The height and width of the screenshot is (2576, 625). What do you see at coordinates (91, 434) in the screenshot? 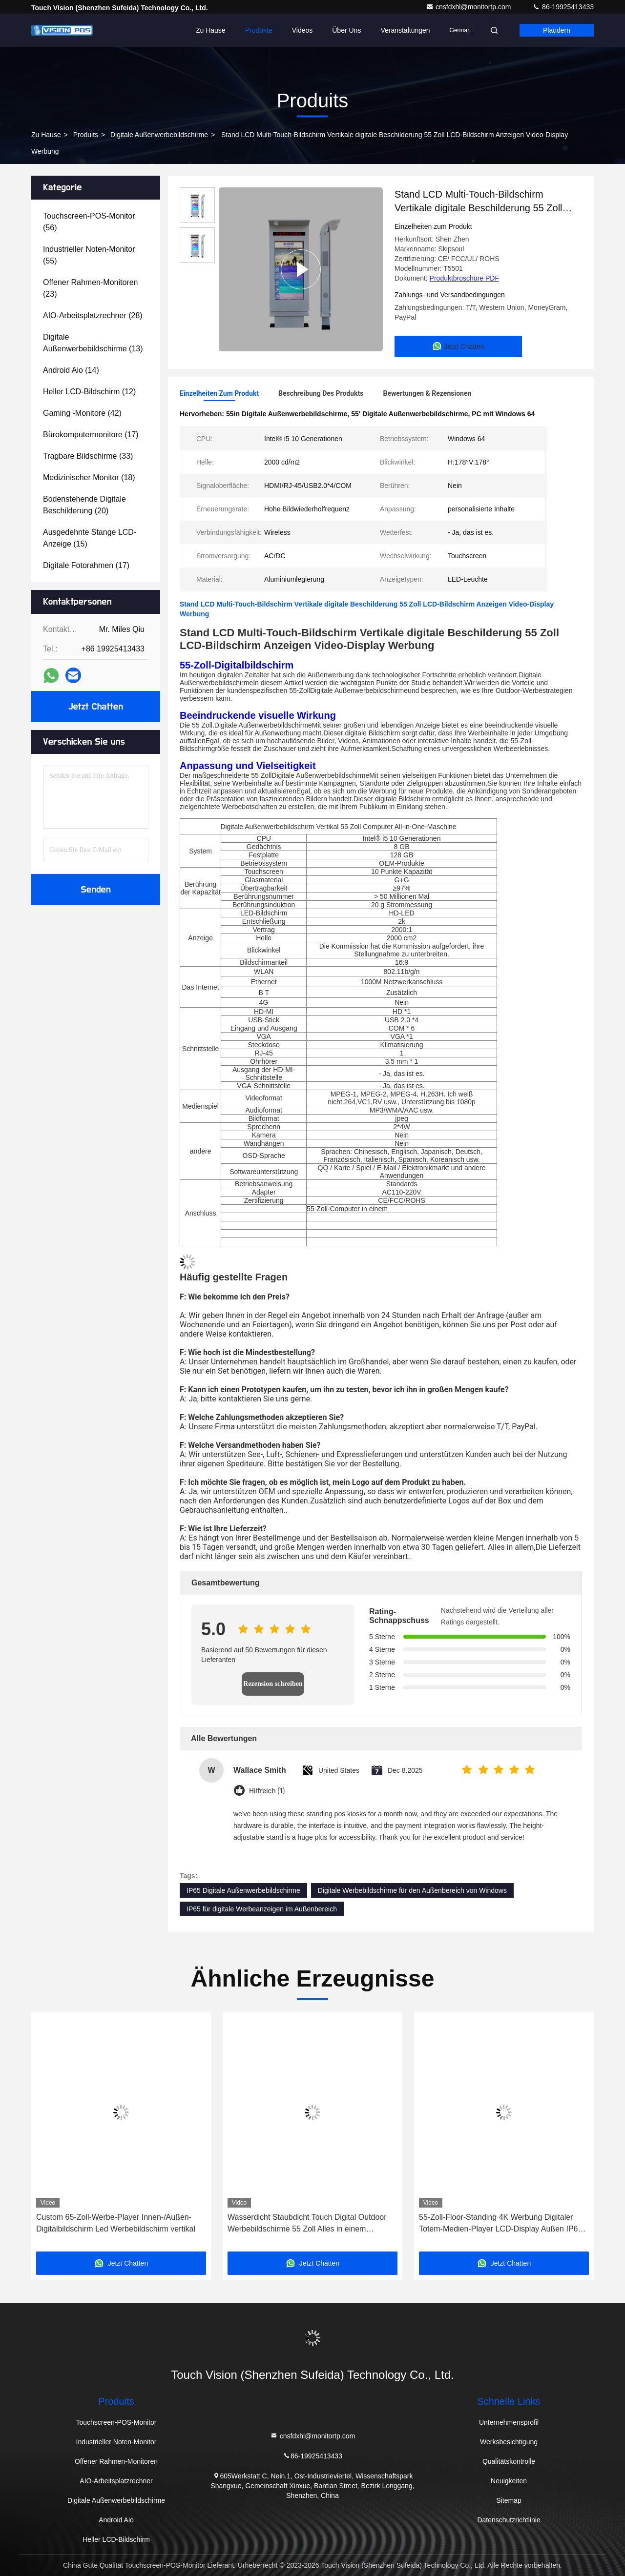
I see `(17)` at bounding box center [91, 434].